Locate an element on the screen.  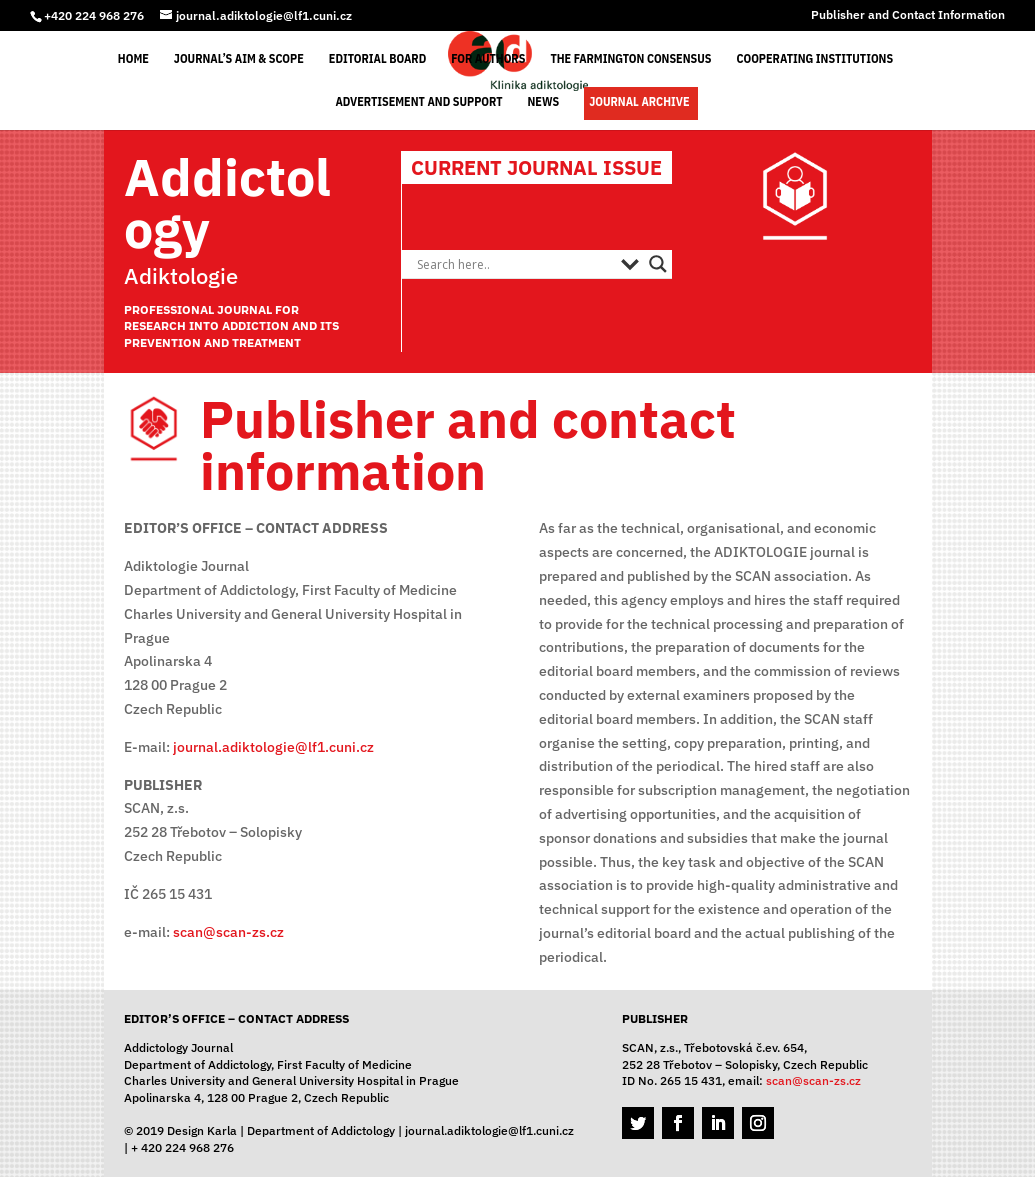
Design Karla is located at coordinates (202, 1130).